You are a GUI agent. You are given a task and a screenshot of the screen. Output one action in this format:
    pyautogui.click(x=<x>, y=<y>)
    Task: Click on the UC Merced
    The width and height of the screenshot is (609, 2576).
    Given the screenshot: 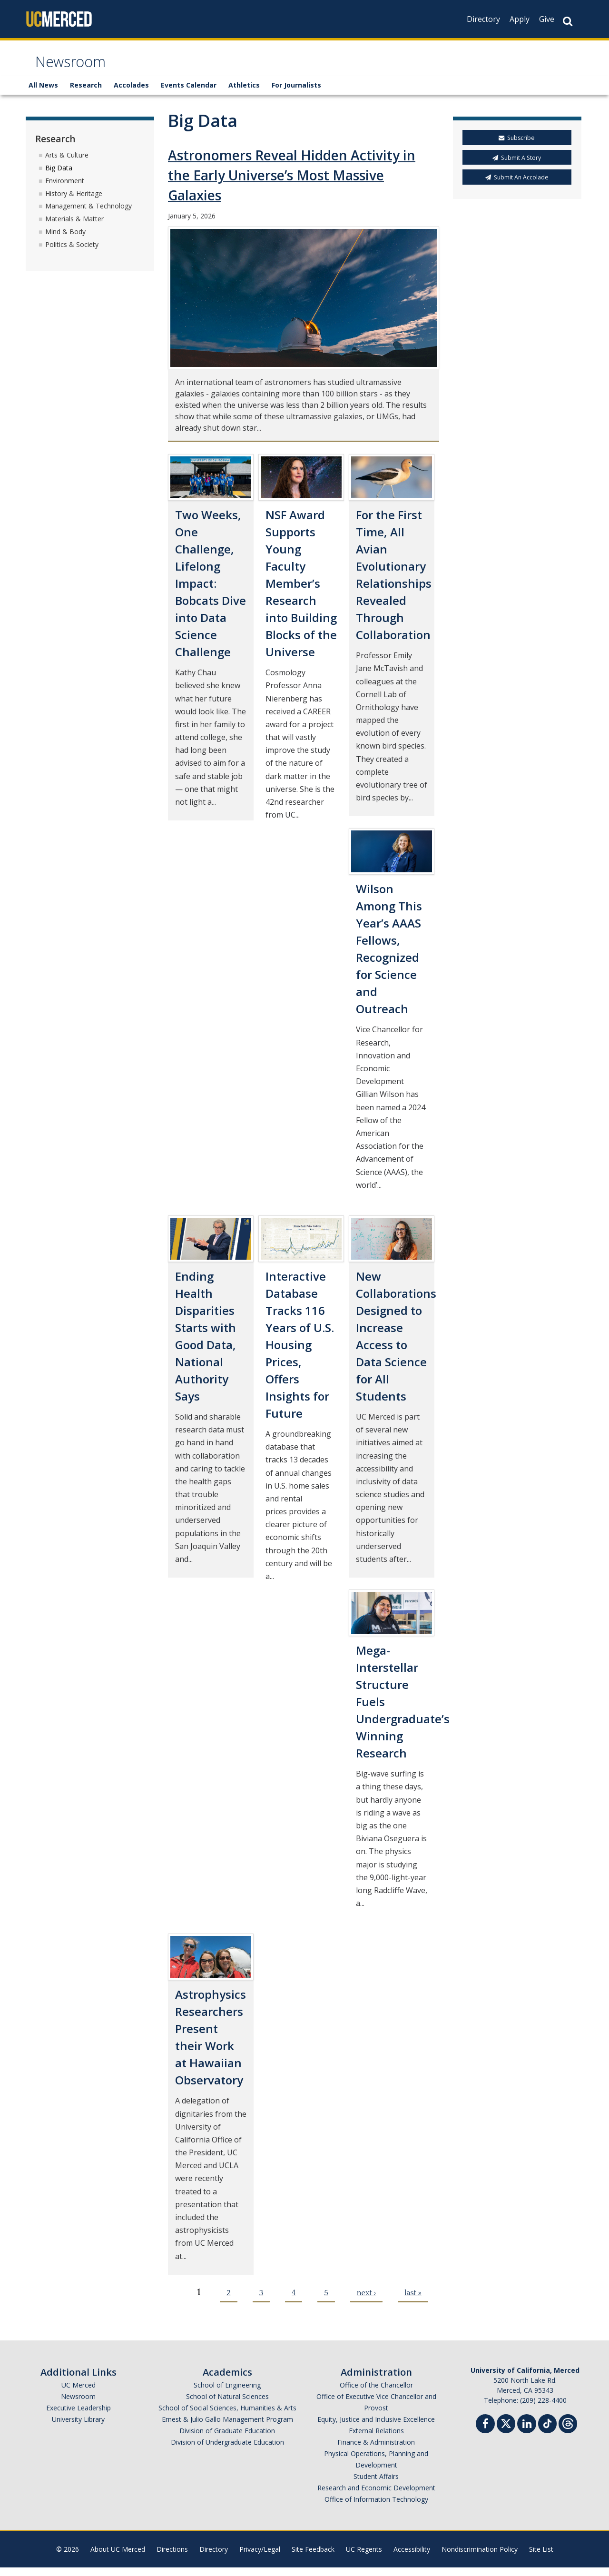 What is the action you would take?
    pyautogui.click(x=78, y=2393)
    